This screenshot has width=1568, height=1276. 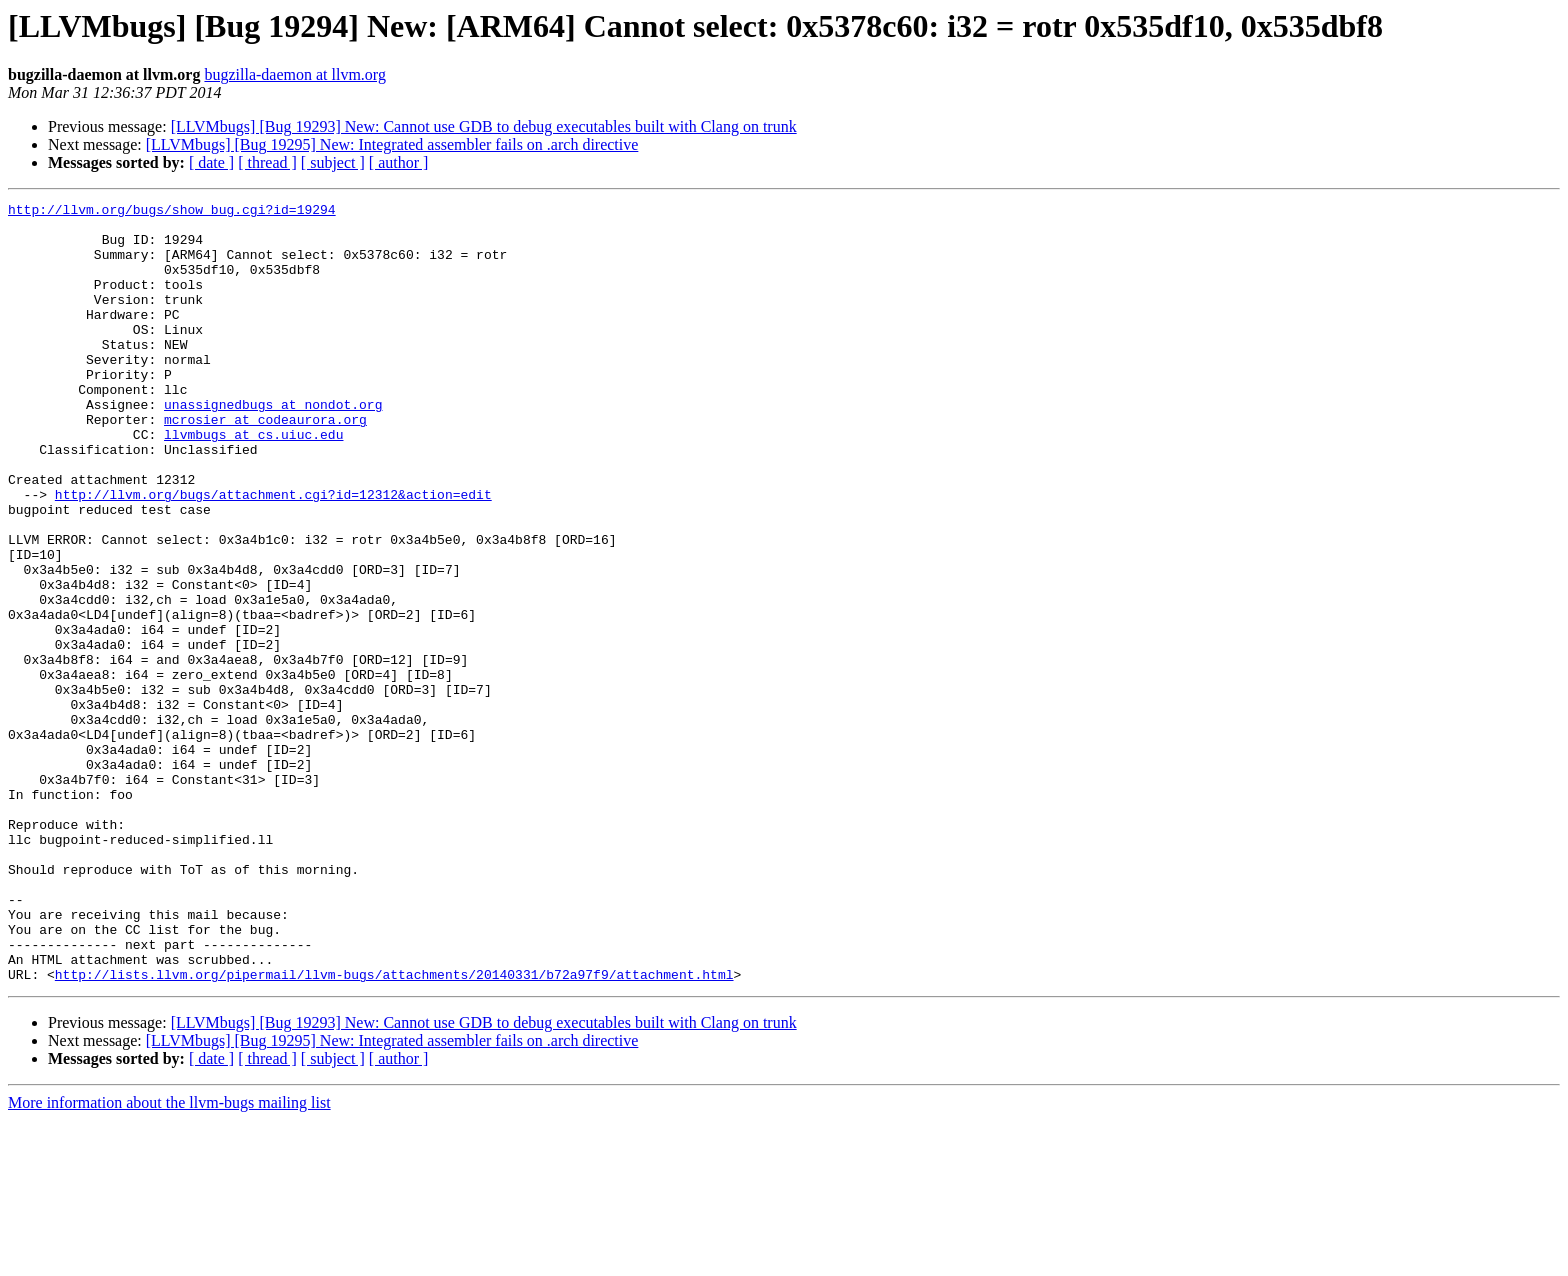 What do you see at coordinates (169, 1258) in the screenshot?
I see `More information about the llvm-bugs mailing list` at bounding box center [169, 1258].